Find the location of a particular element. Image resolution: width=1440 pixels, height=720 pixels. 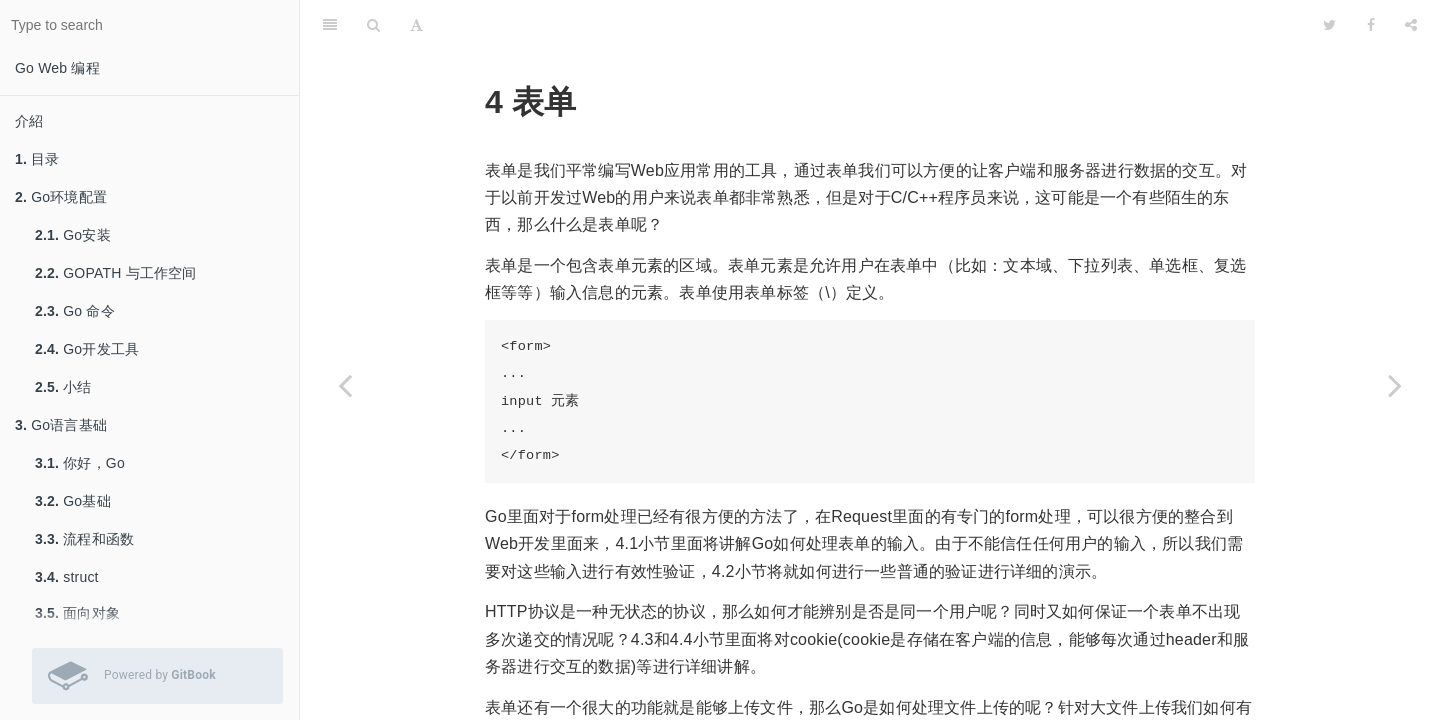

Go语言基础 is located at coordinates (61, 425).